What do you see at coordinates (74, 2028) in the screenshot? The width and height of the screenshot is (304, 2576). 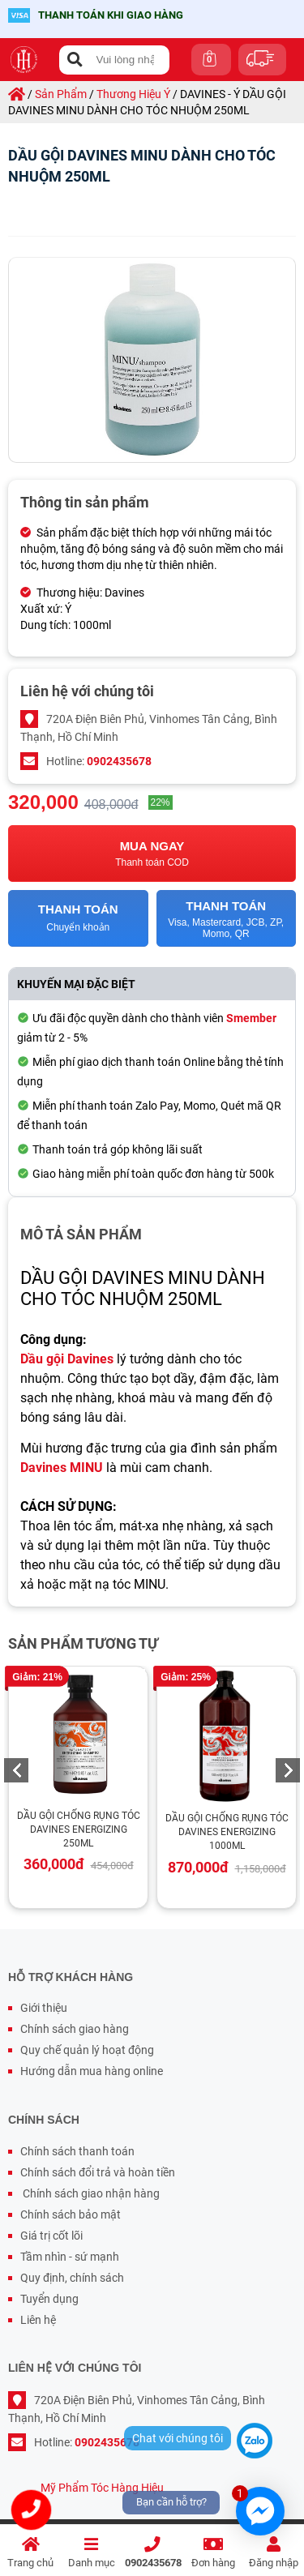 I see `Chính sách giao hàng` at bounding box center [74, 2028].